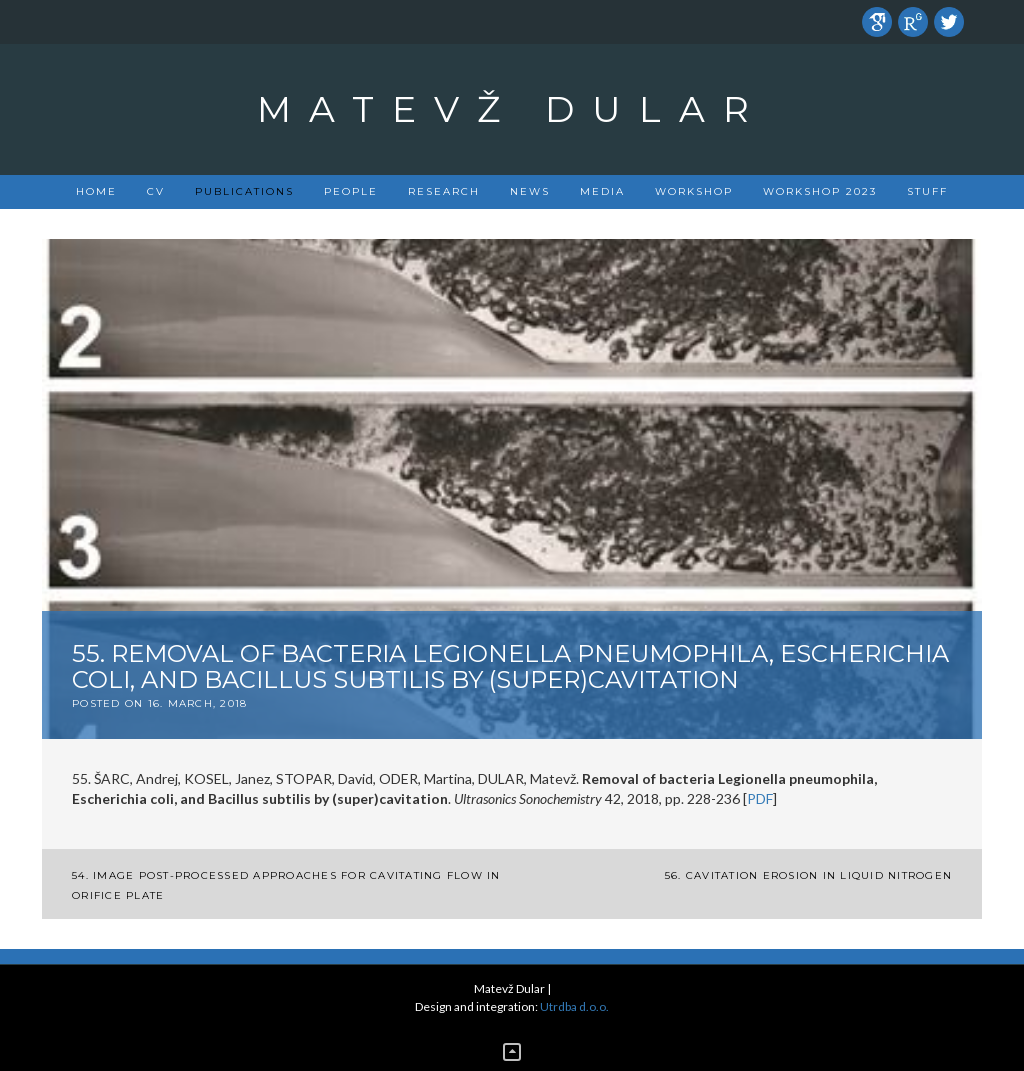 The image size is (1024, 1071). I want to click on Utrdba d.o.o., so click(574, 1006).